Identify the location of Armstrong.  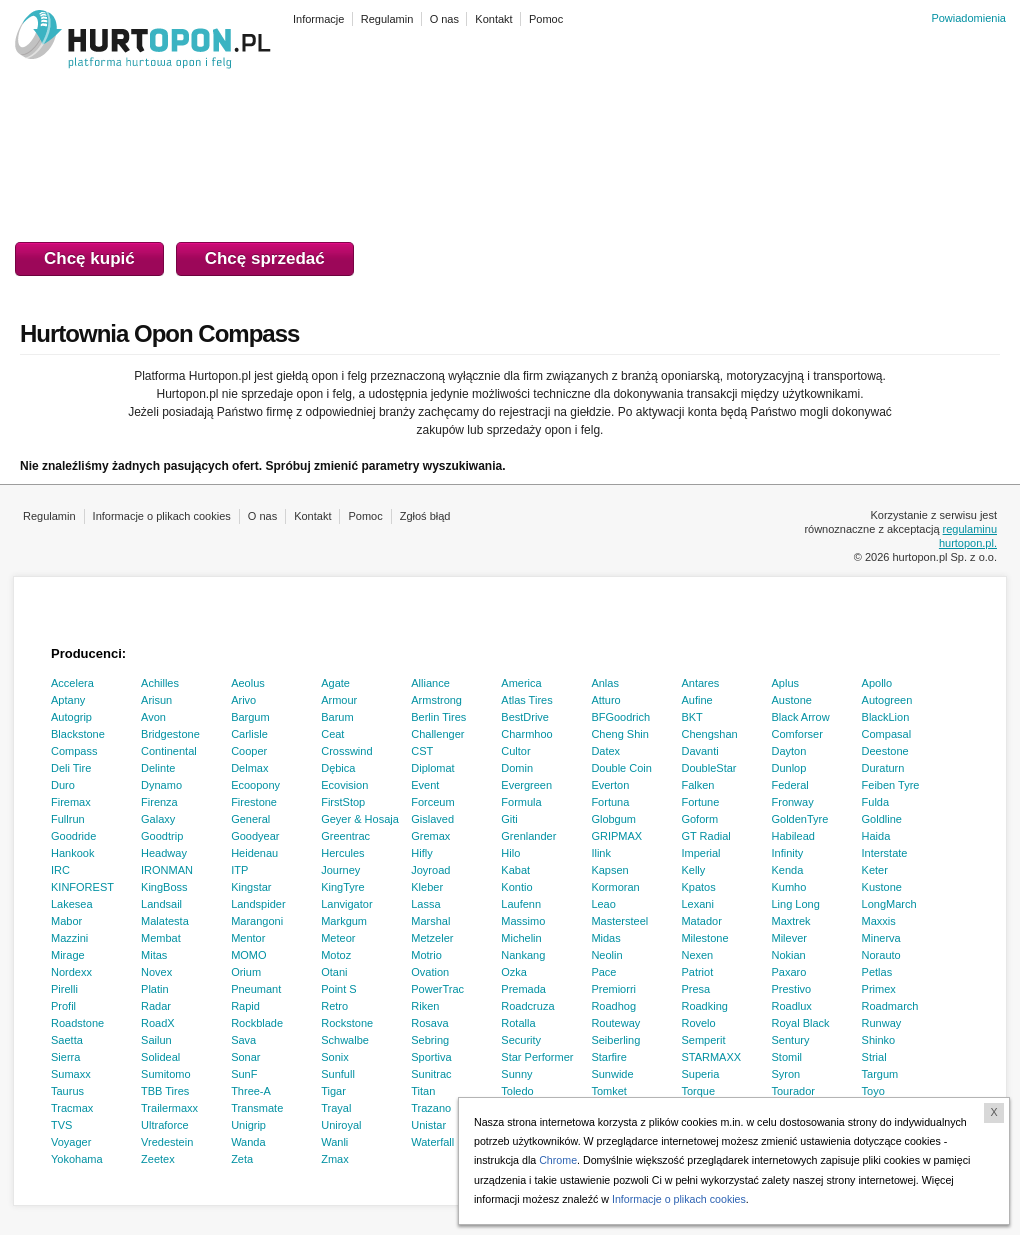
(436, 700).